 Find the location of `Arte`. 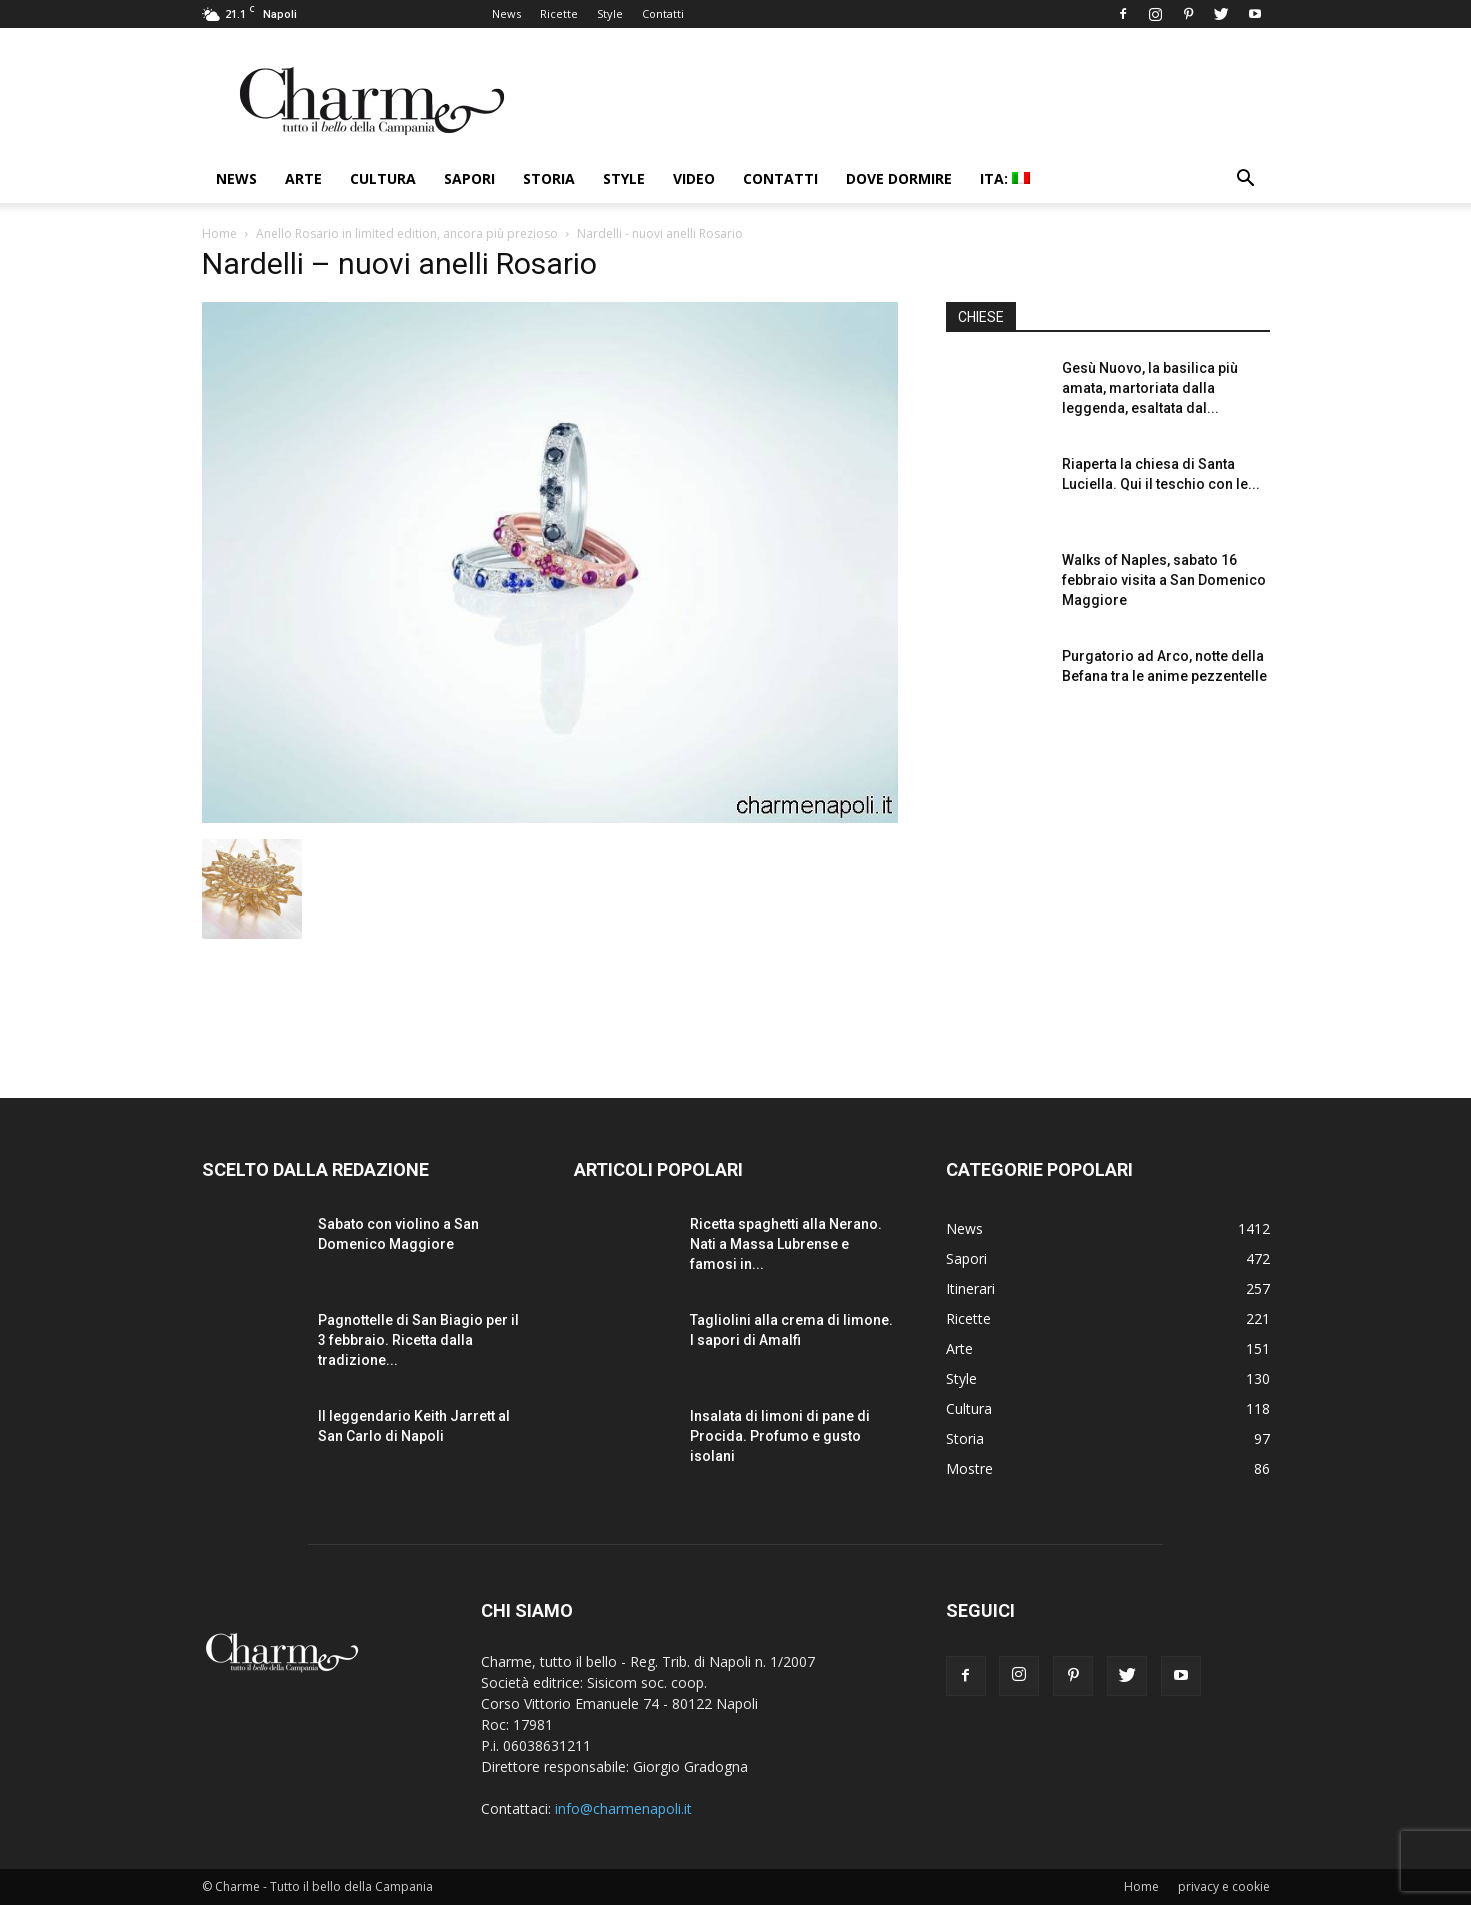

Arte is located at coordinates (303, 178).